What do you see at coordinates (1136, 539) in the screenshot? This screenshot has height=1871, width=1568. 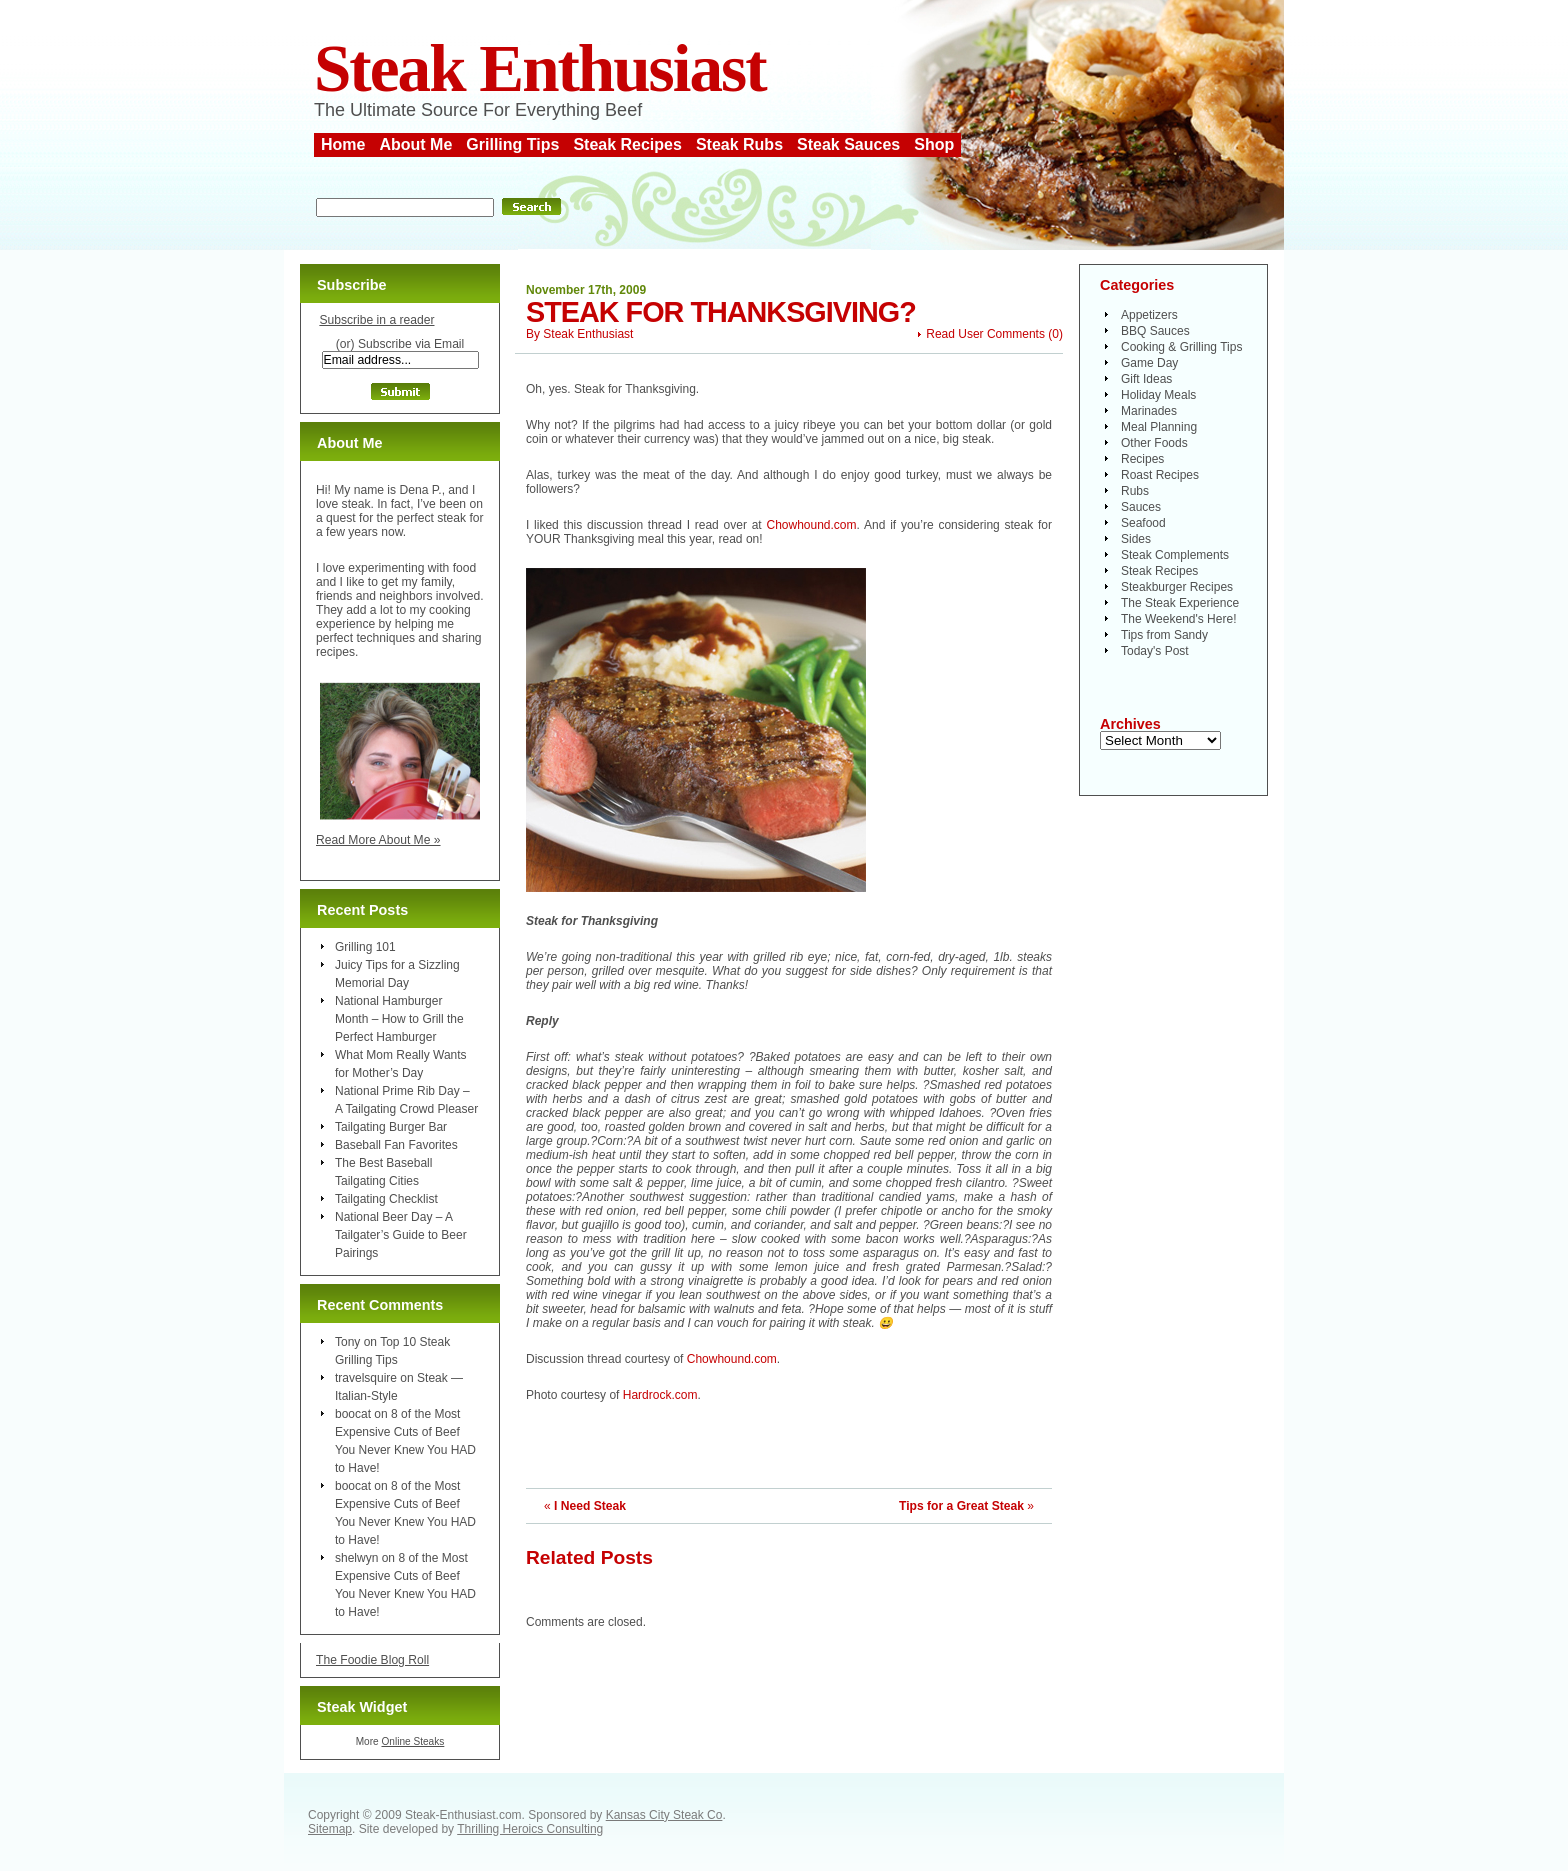 I see `Sides` at bounding box center [1136, 539].